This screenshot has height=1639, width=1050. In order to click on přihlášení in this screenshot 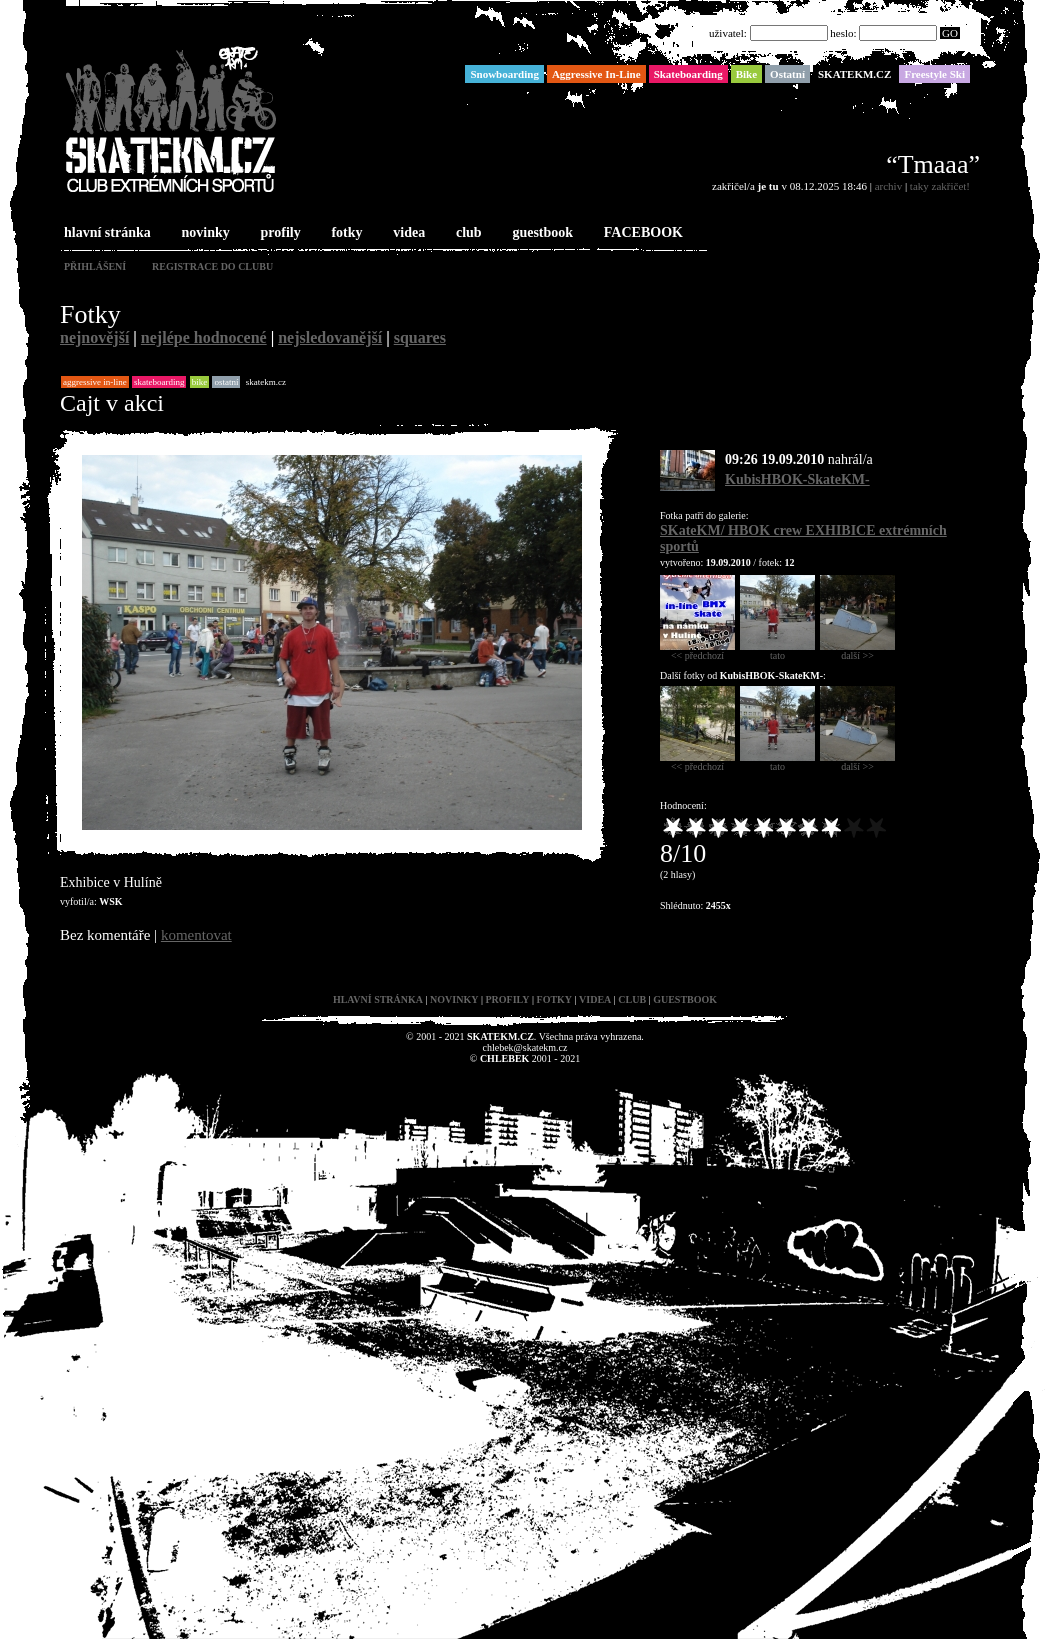, I will do `click(95, 266)`.